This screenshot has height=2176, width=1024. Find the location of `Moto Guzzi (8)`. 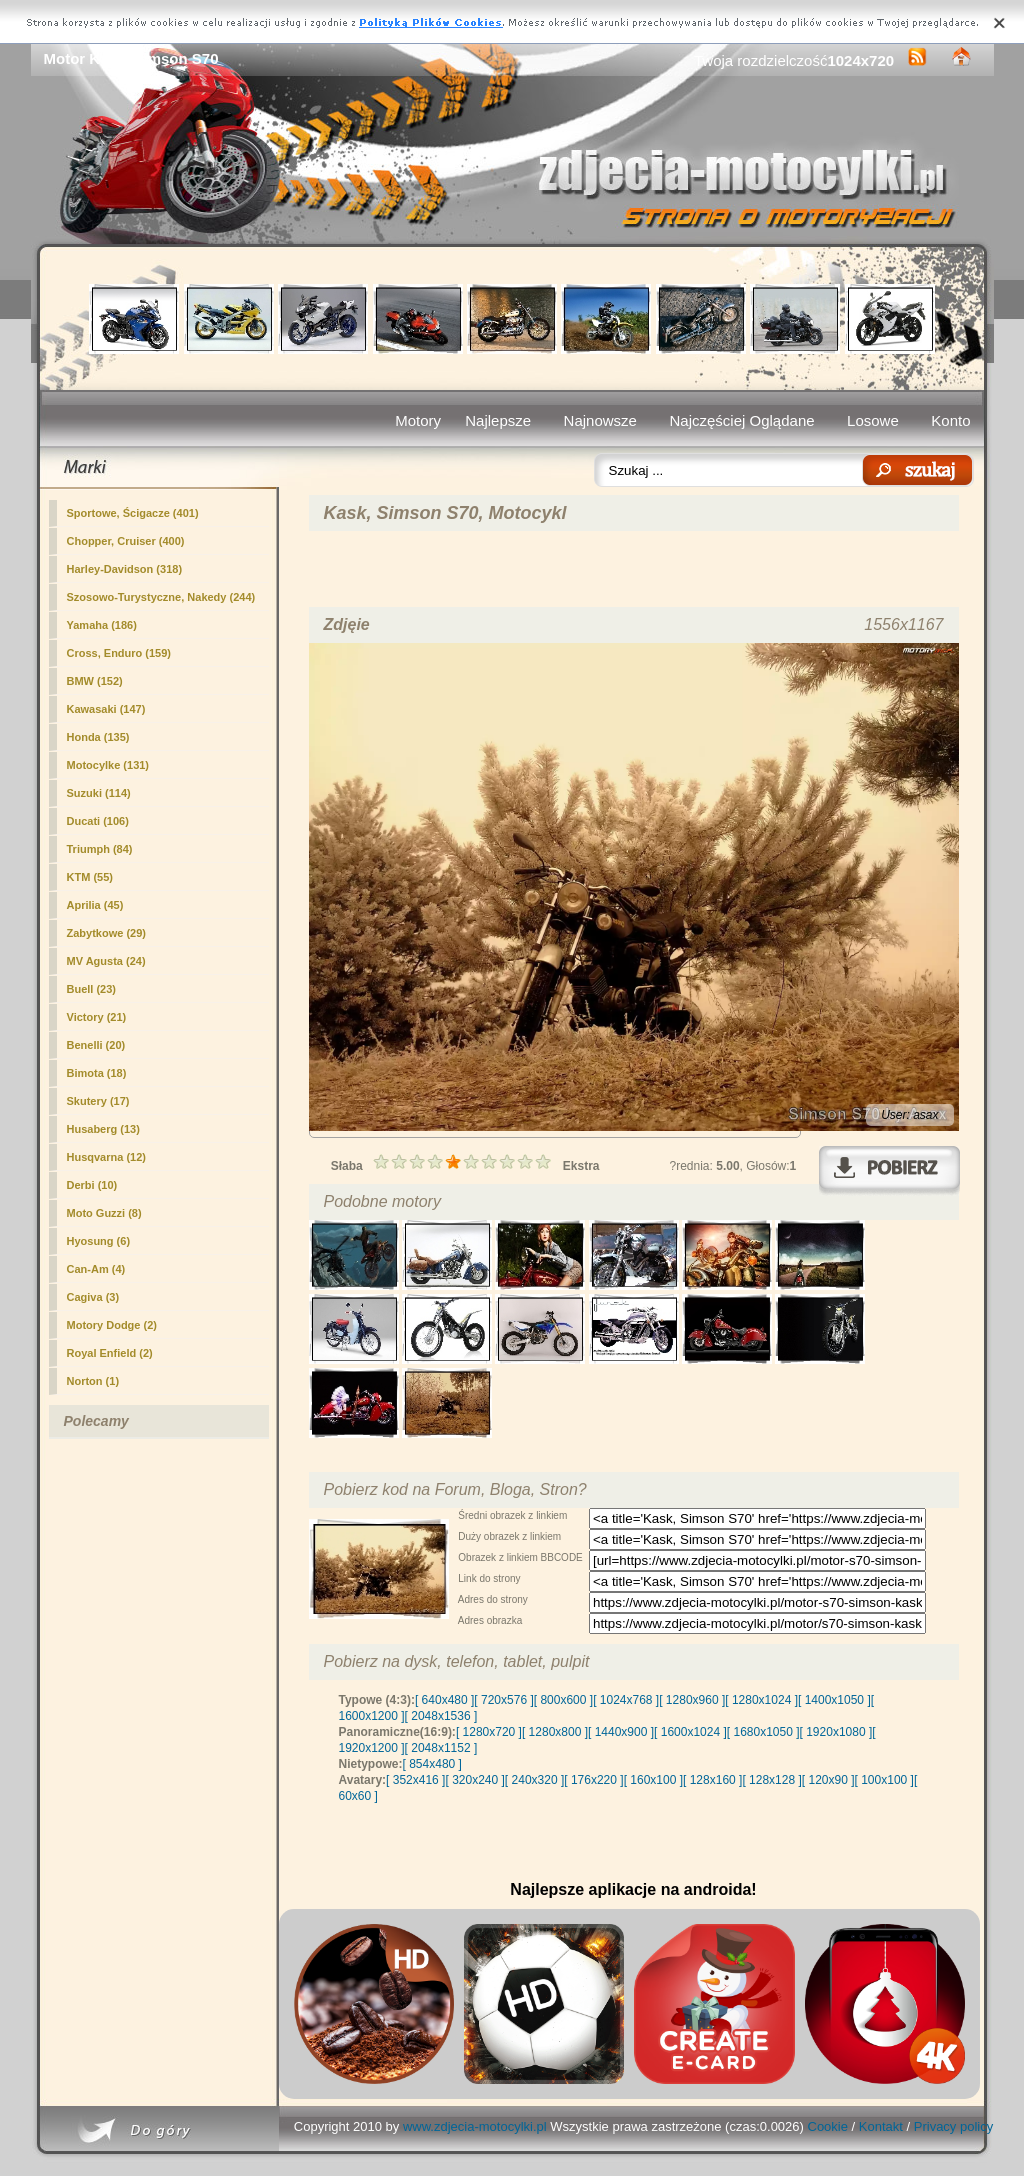

Moto Guzzi (8) is located at coordinates (104, 1213).